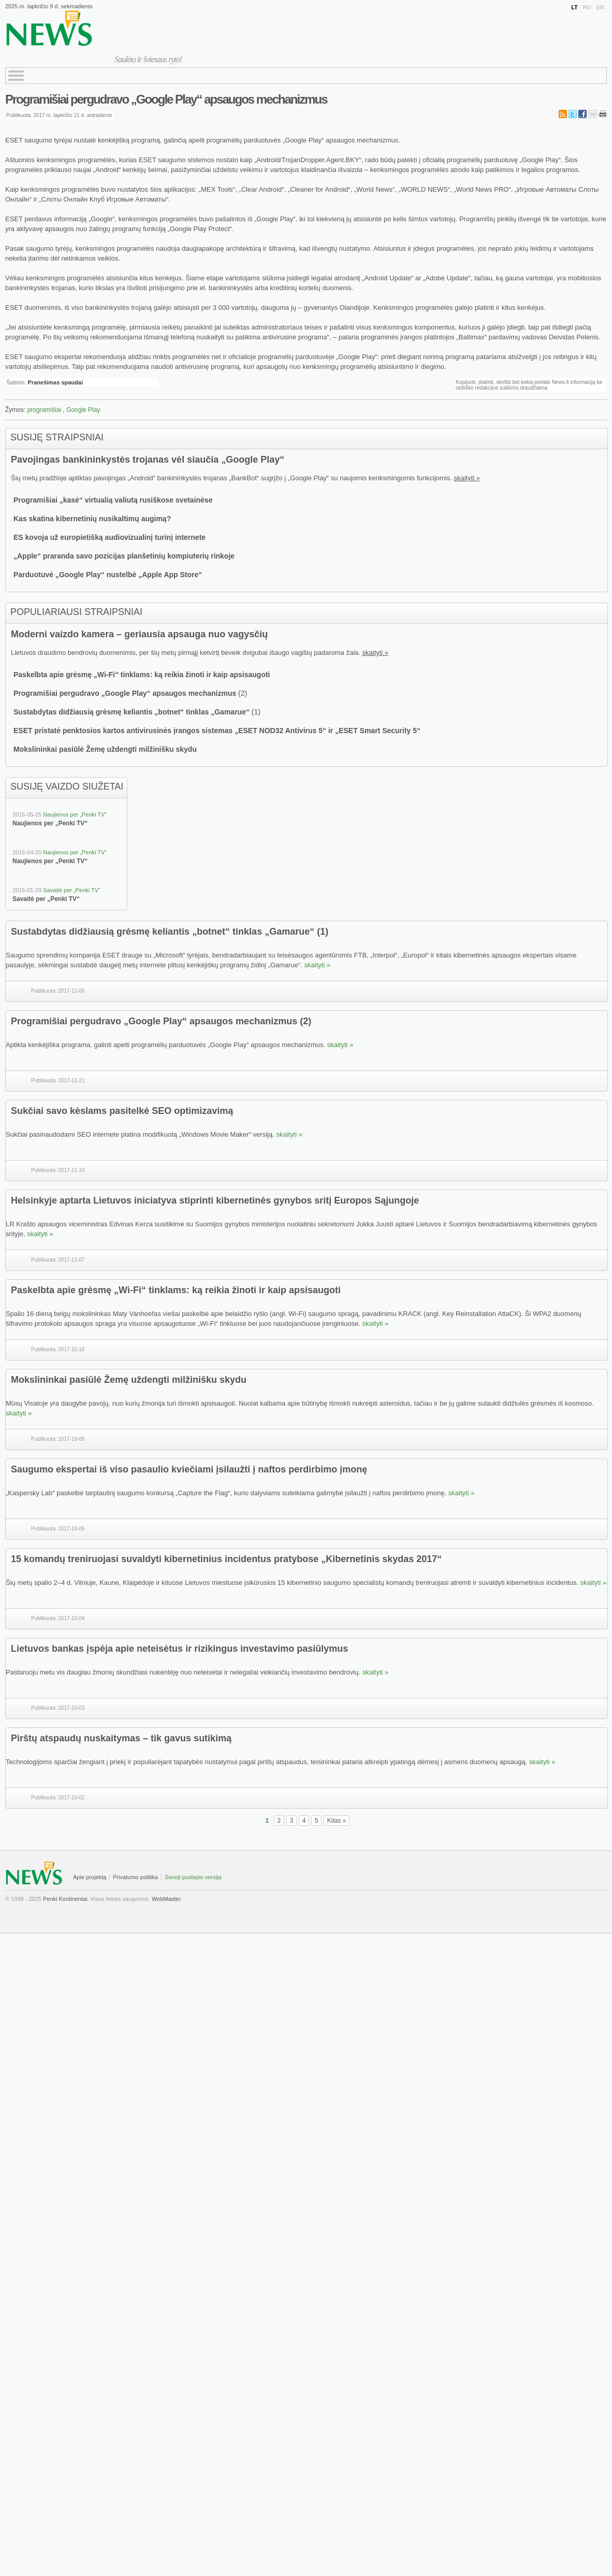 Image resolution: width=612 pixels, height=2576 pixels. What do you see at coordinates (122, 1111) in the screenshot?
I see `Sukčiai savo kėslams pasitelkė SEO optimizavimą` at bounding box center [122, 1111].